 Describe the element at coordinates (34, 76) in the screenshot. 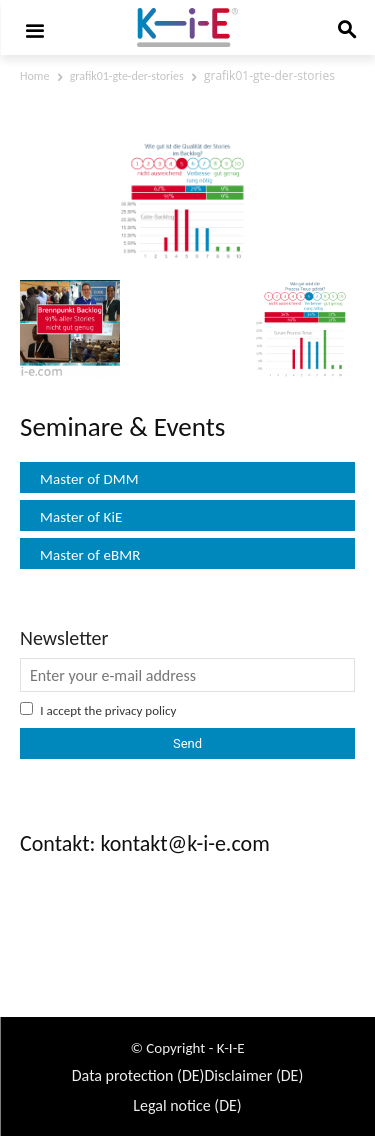

I see `Home` at that location.